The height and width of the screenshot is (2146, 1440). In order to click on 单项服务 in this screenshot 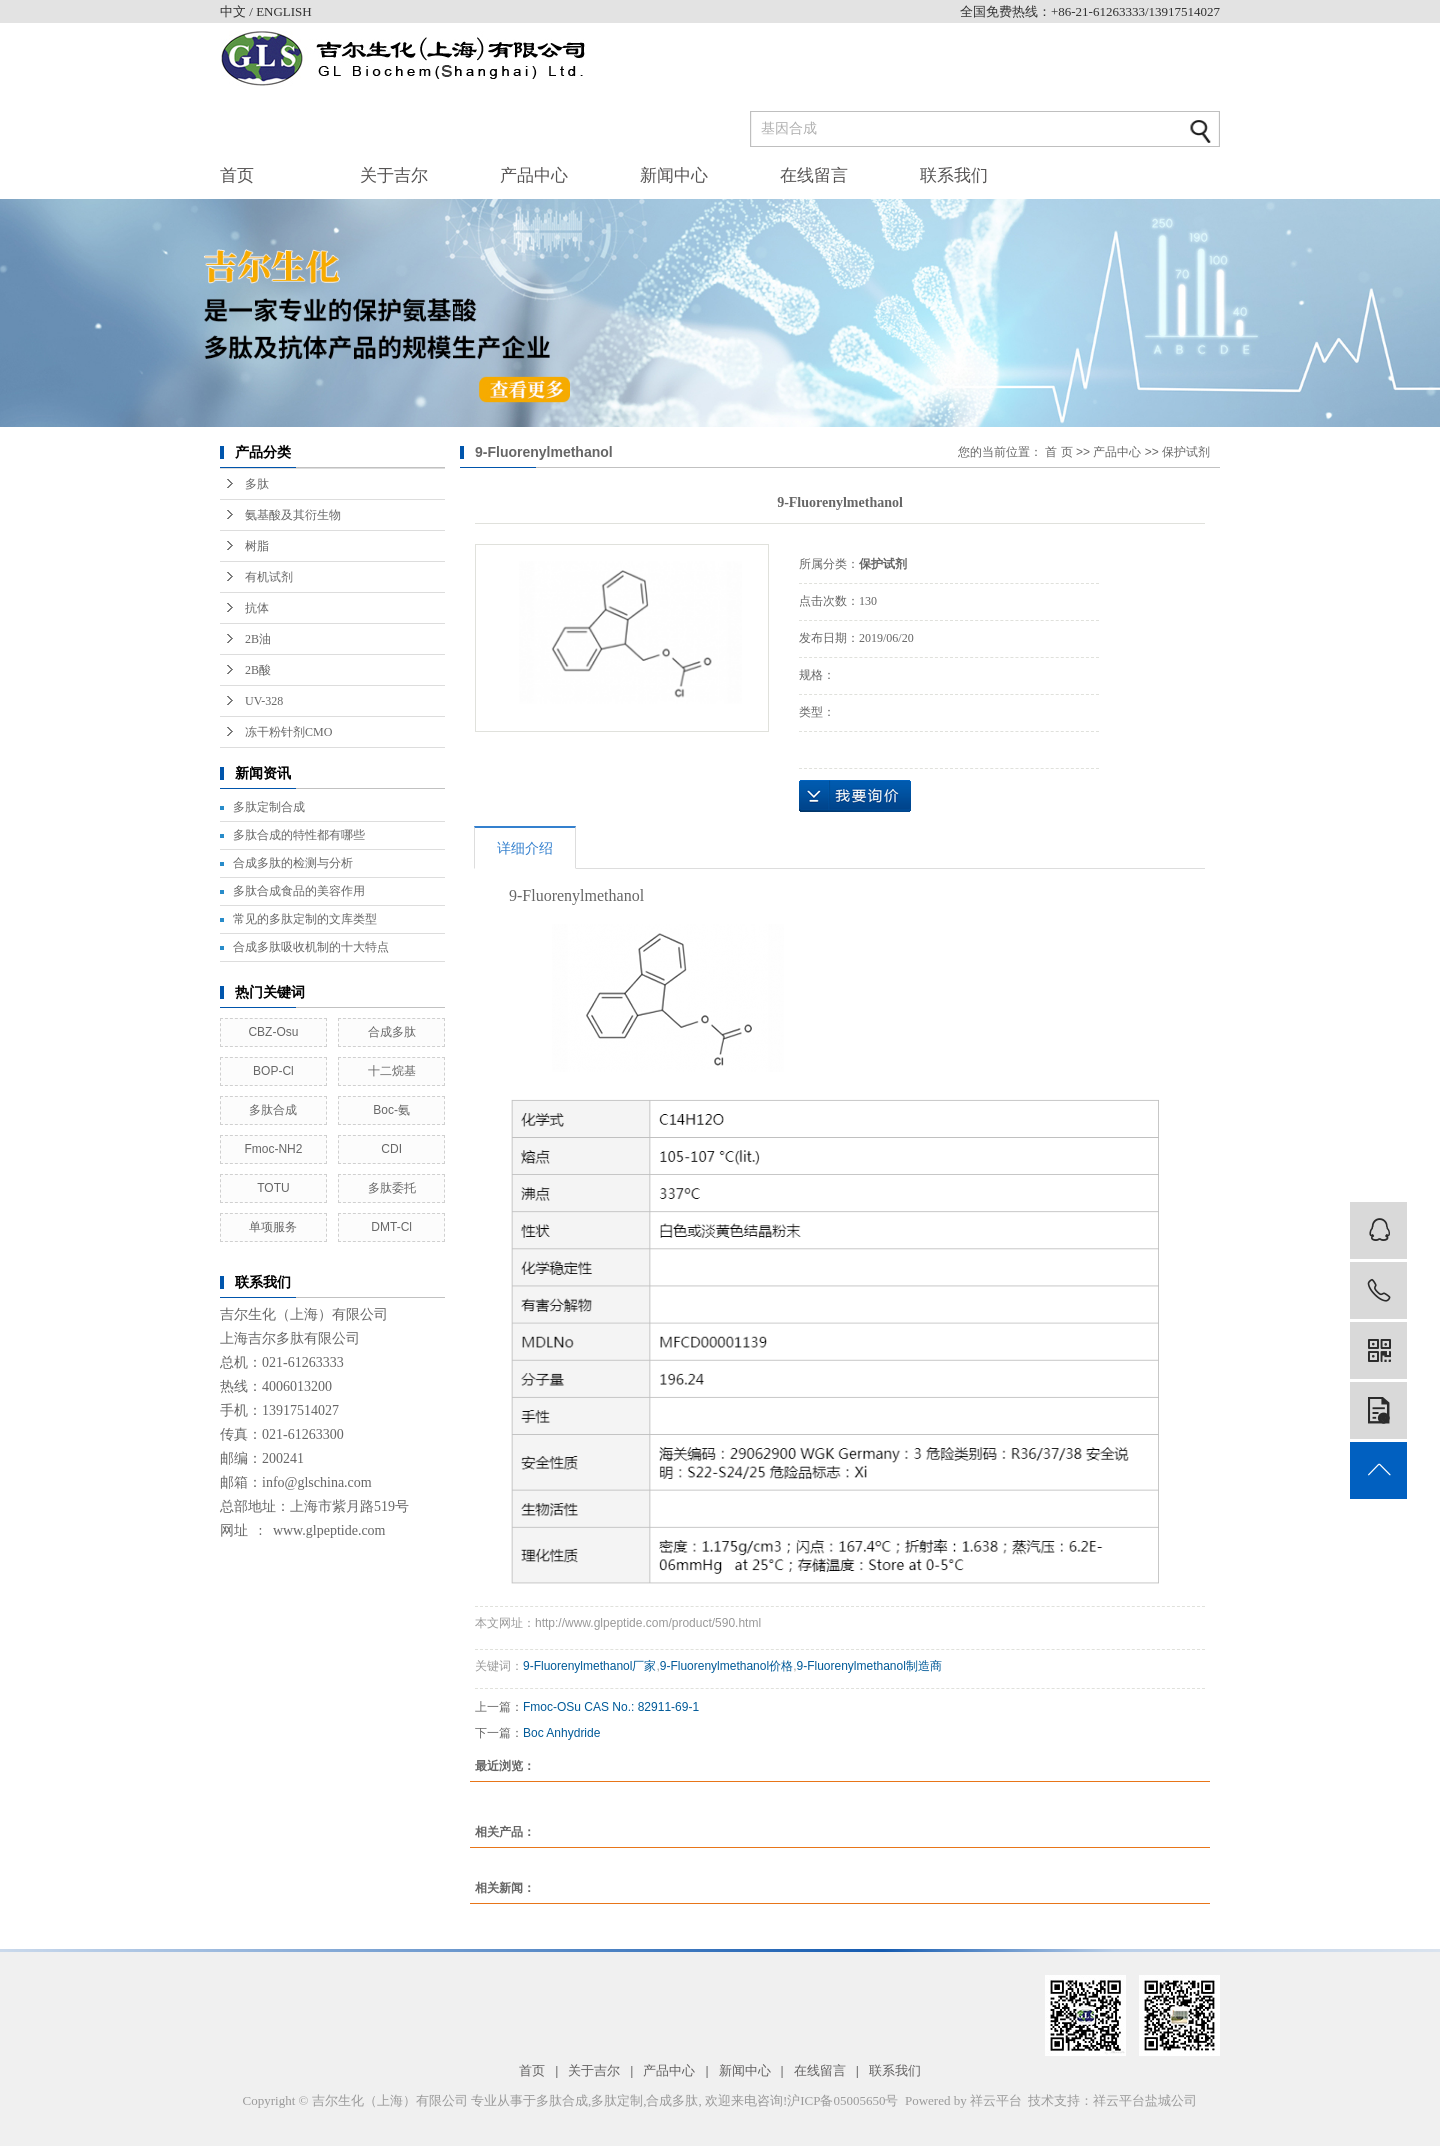, I will do `click(273, 1227)`.